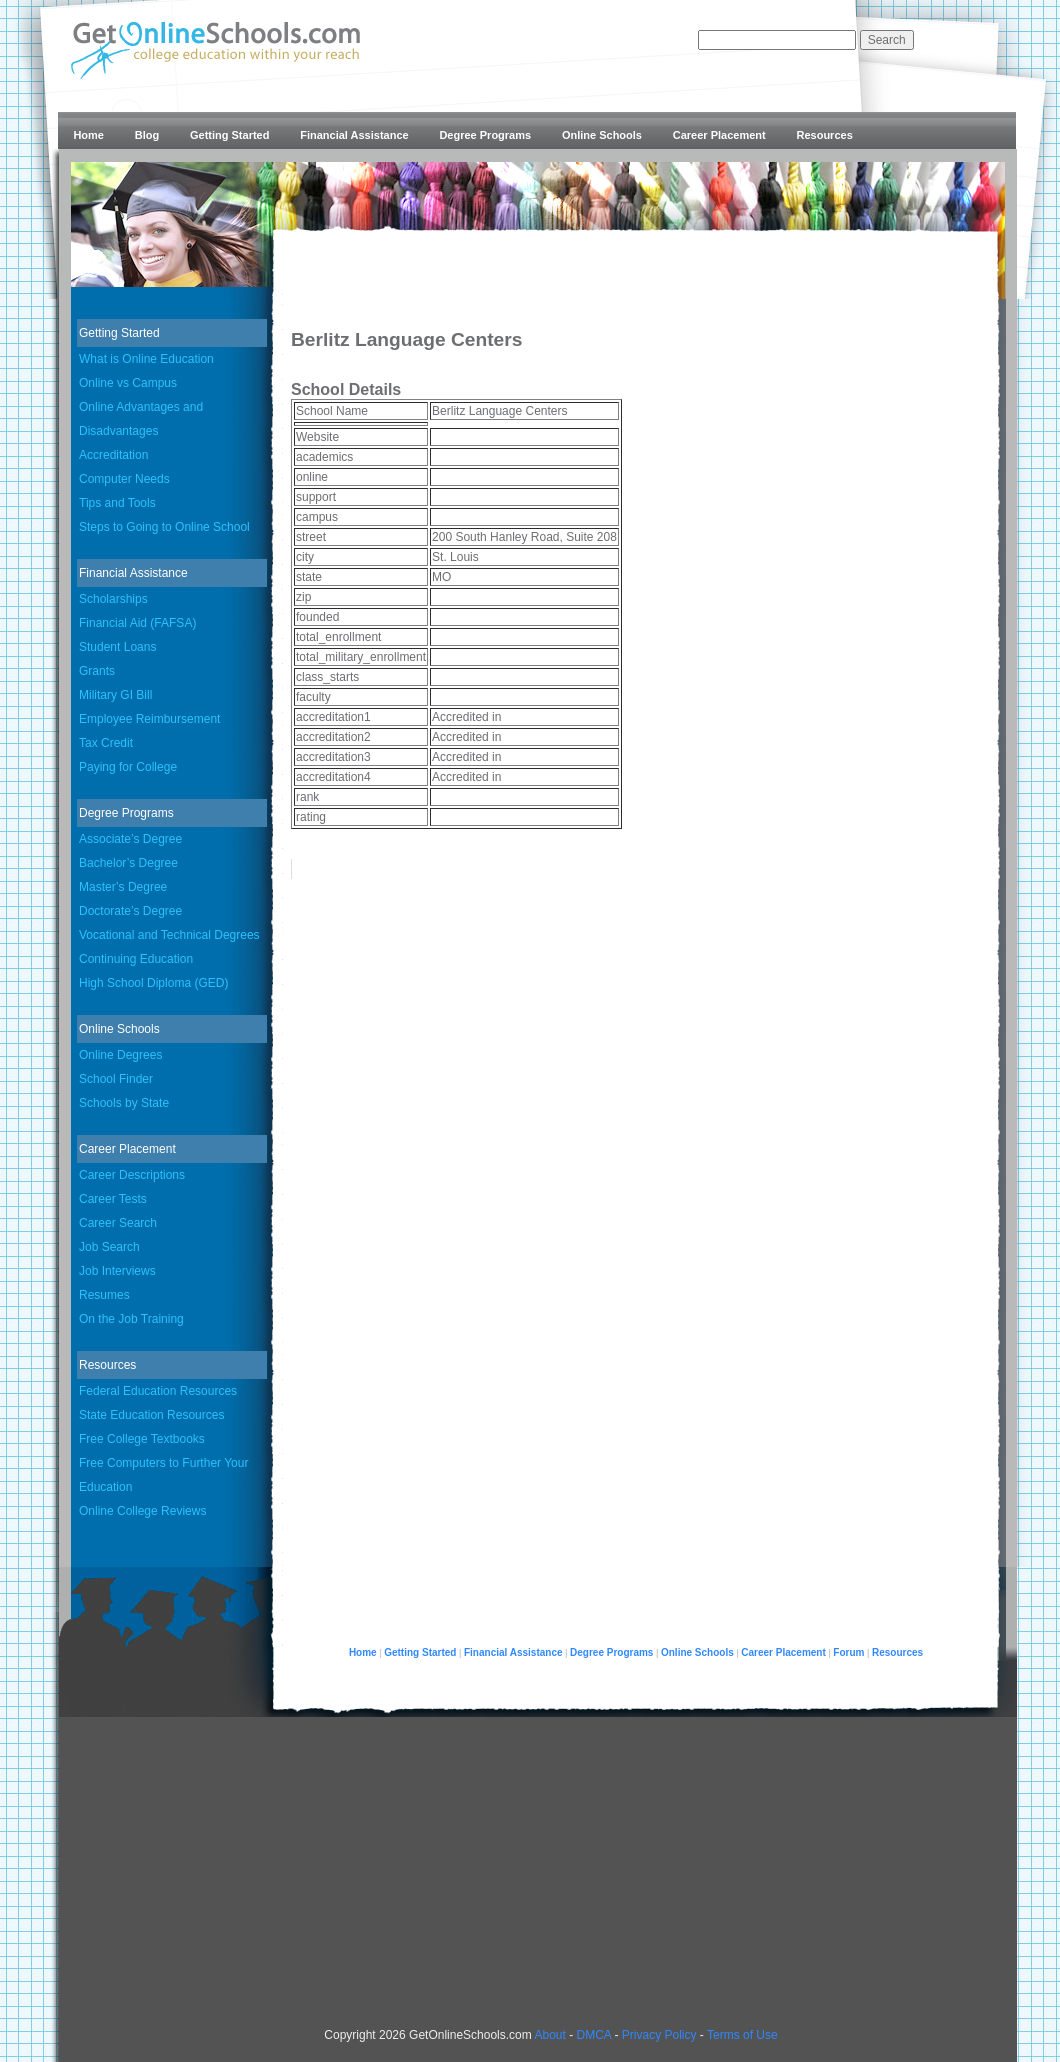 This screenshot has height=2062, width=1060. I want to click on Schools by State, so click(124, 1103).